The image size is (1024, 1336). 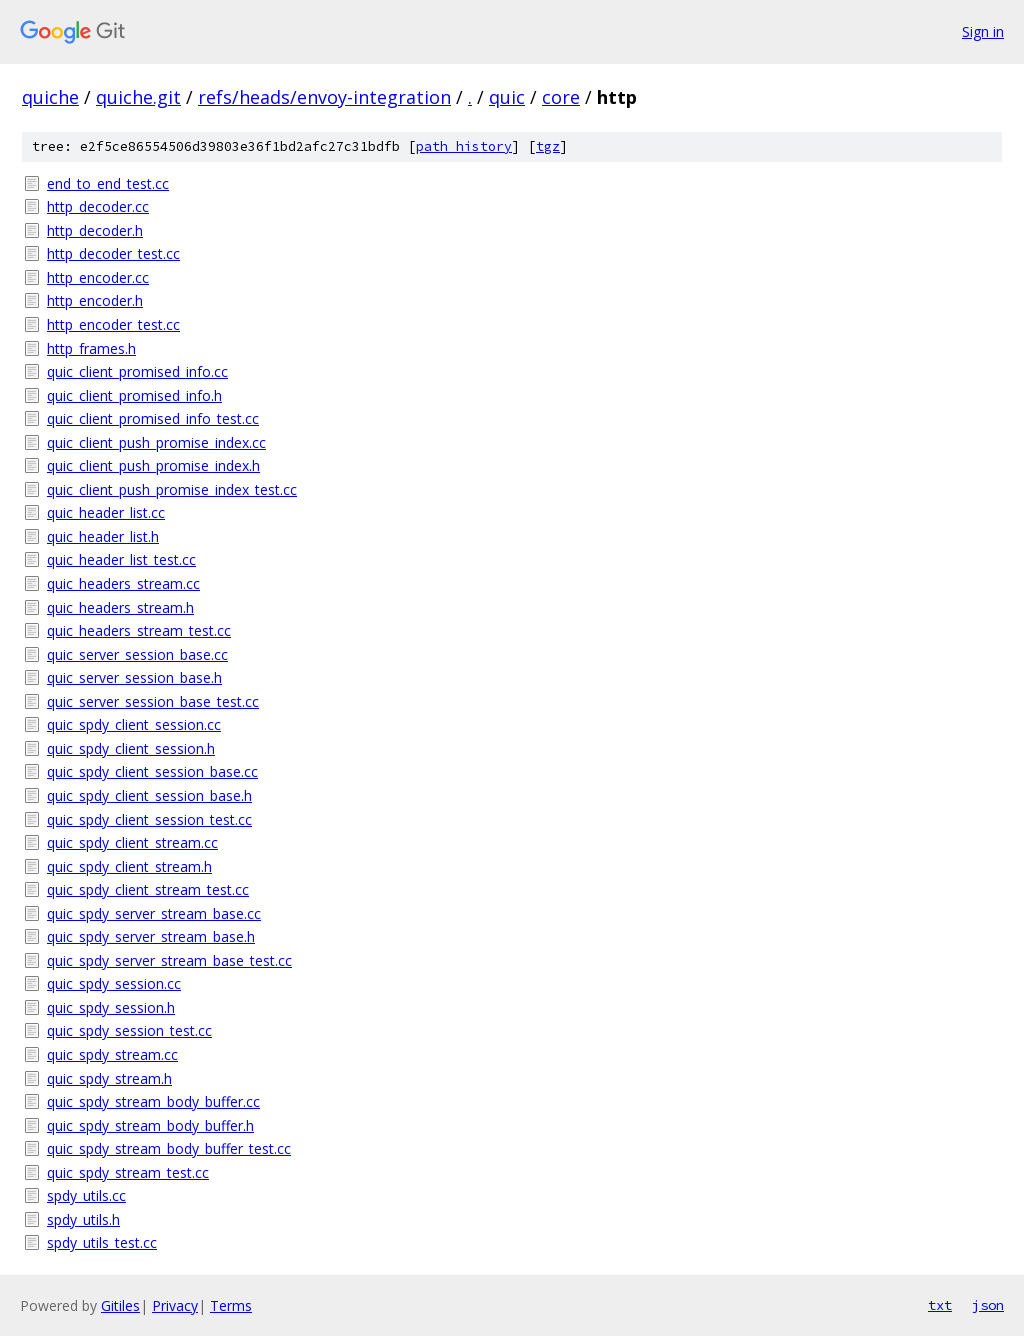 I want to click on quic_spdy_stream.cc, so click(x=112, y=1054).